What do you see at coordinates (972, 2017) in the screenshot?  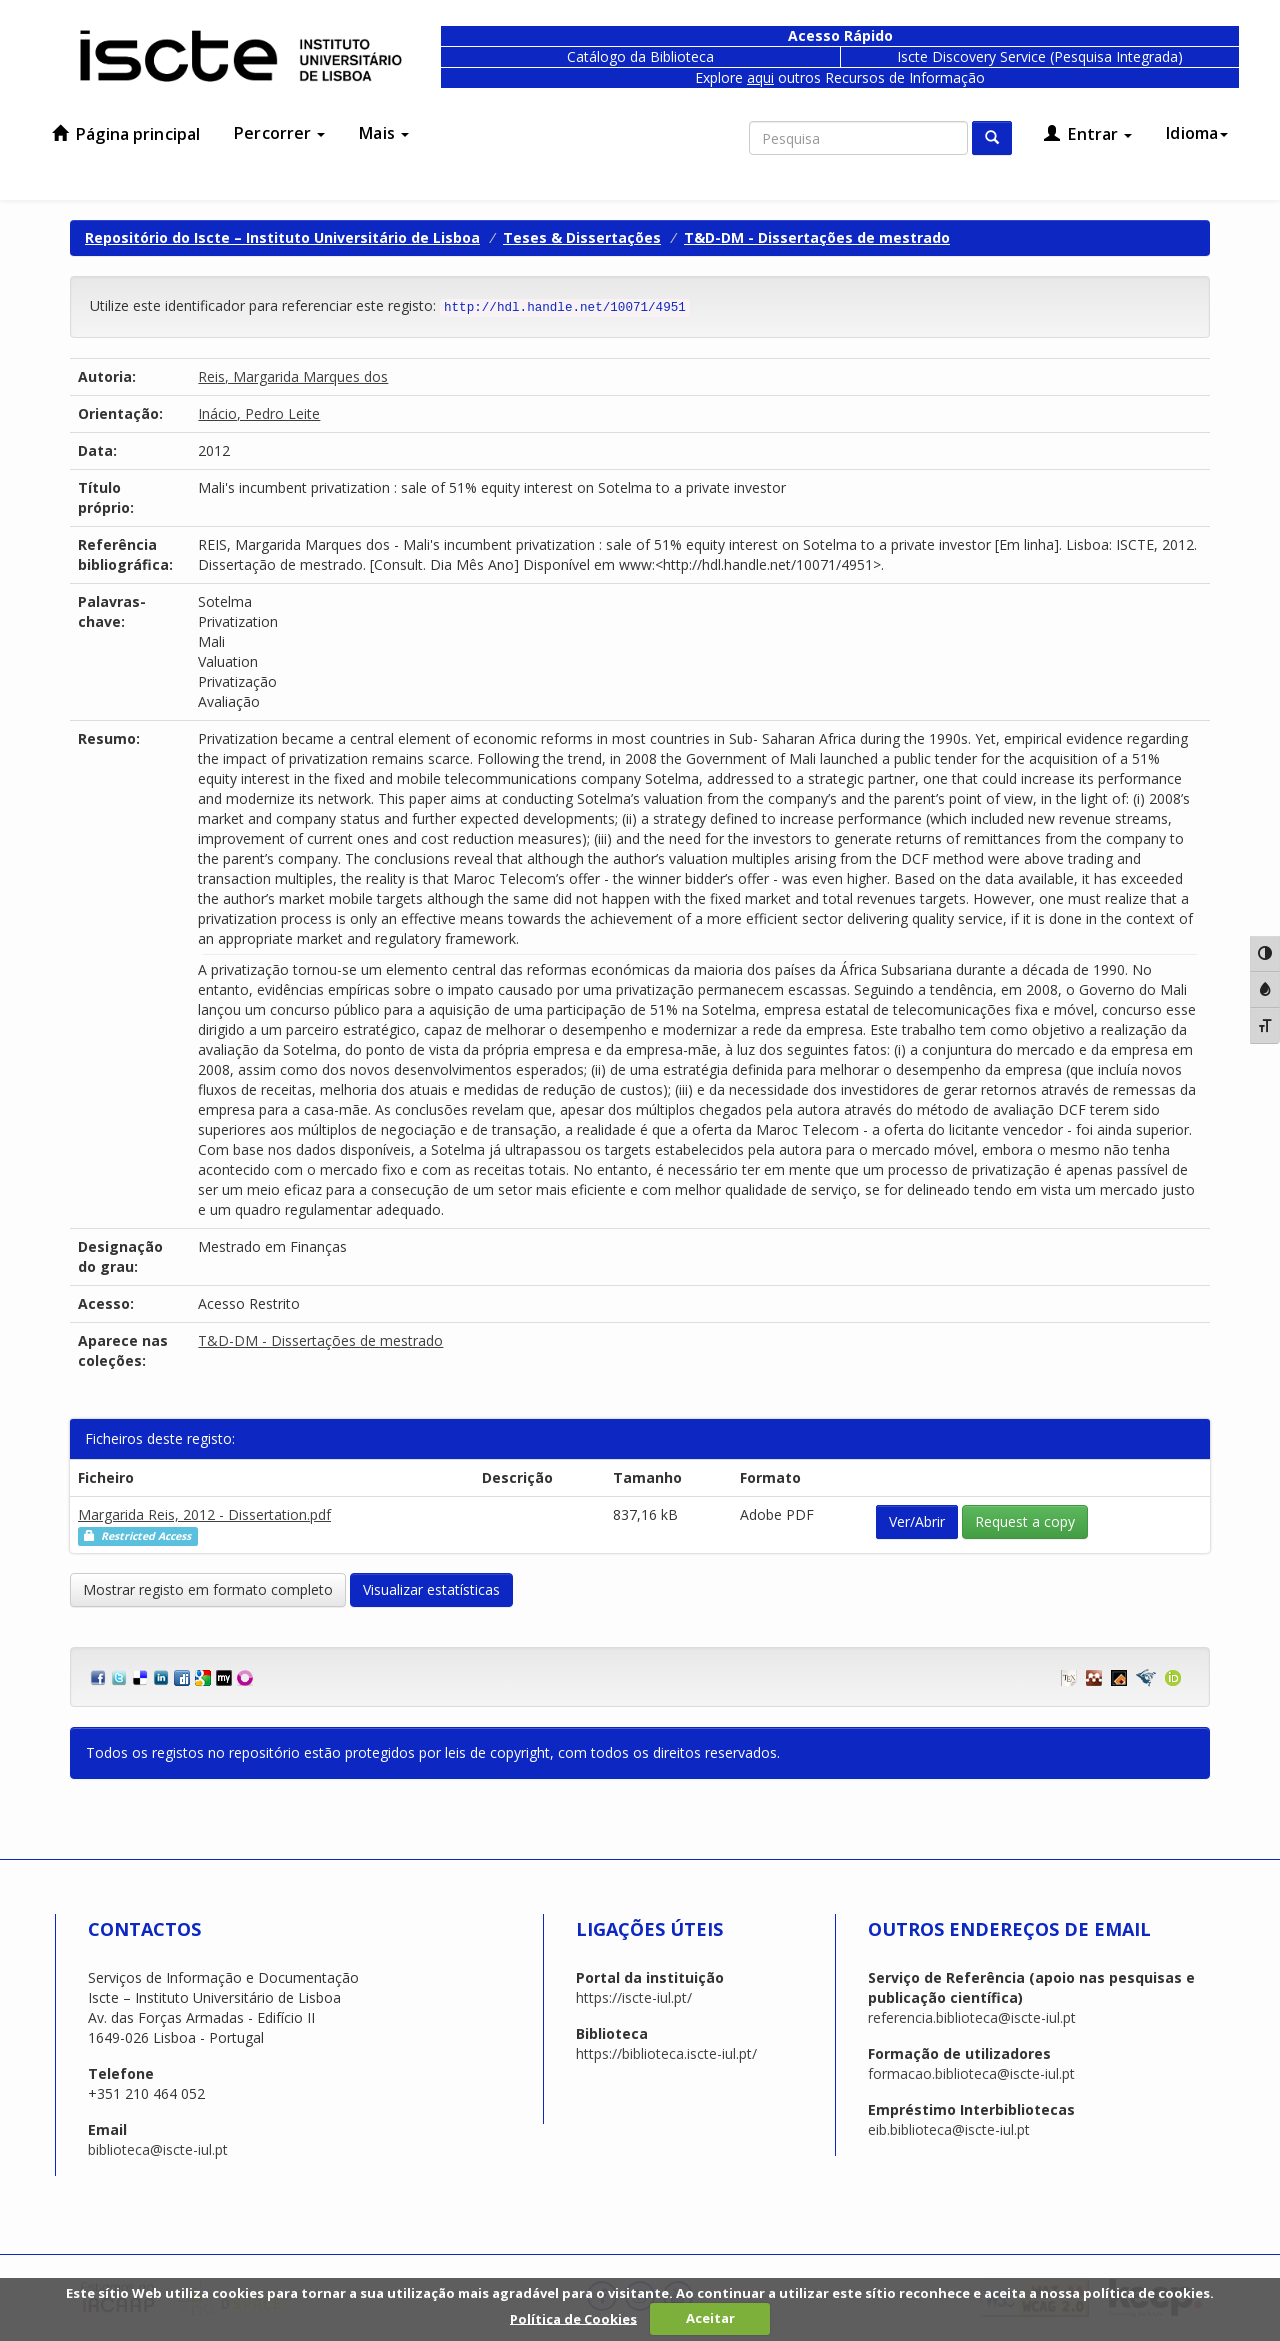 I see `referencia.biblioteca@iscte-iul.pt` at bounding box center [972, 2017].